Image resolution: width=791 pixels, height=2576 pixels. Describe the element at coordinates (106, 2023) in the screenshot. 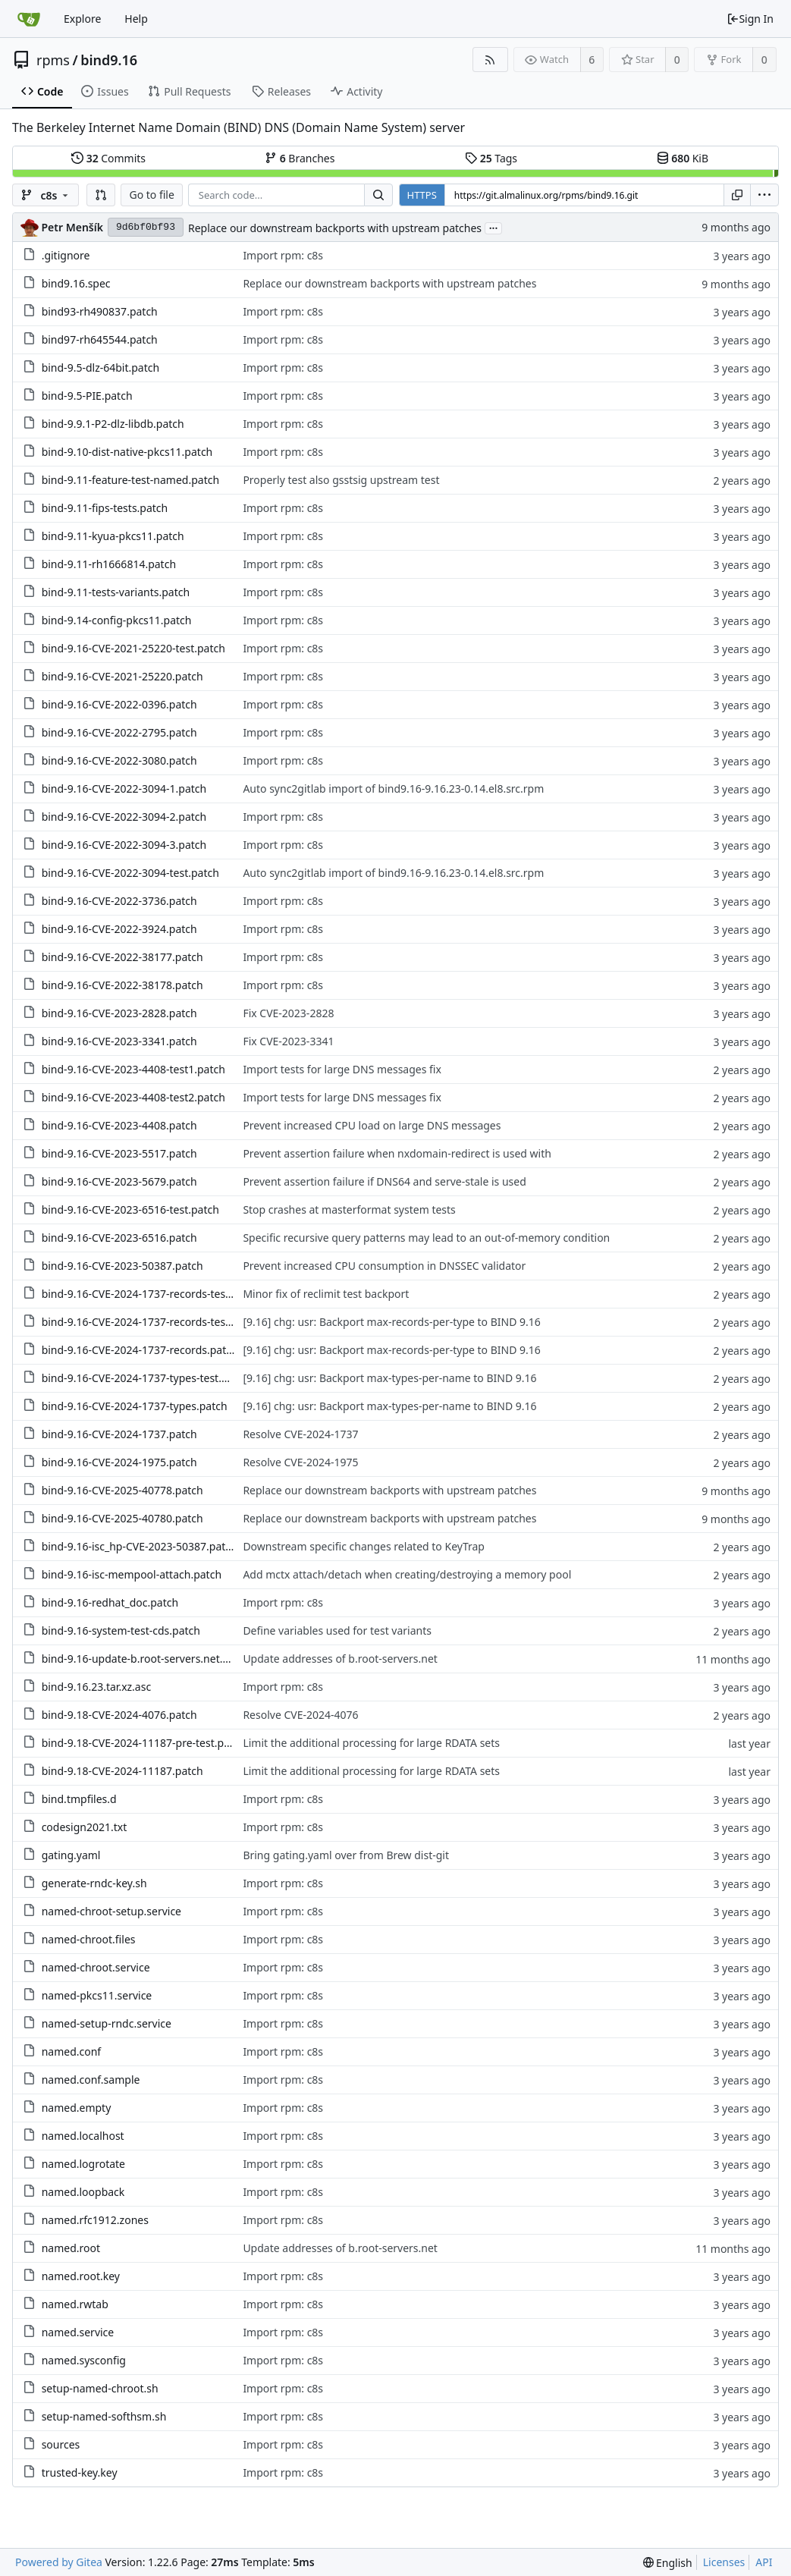

I see `named-setup-rndc.service` at that location.